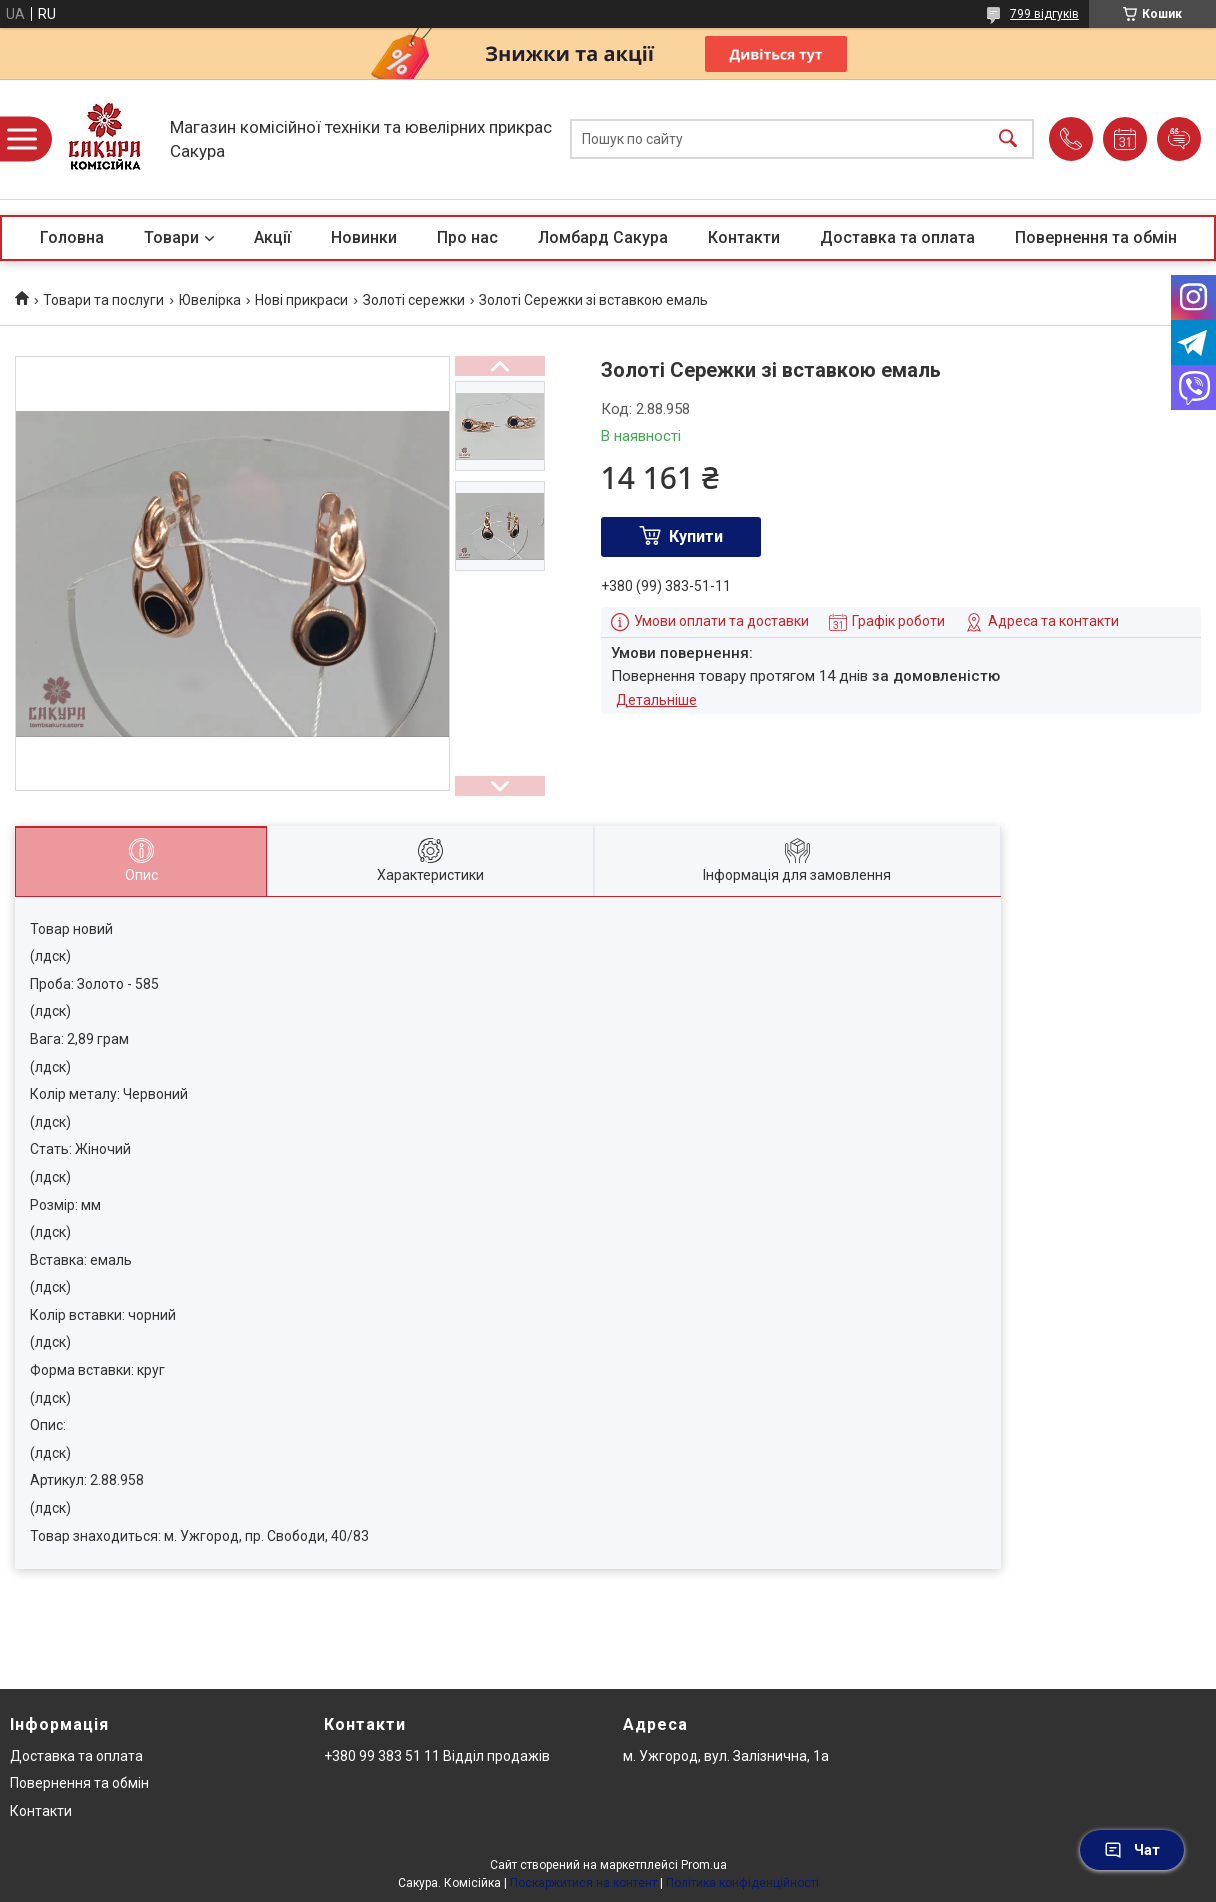 The height and width of the screenshot is (1902, 1216). Describe the element at coordinates (467, 237) in the screenshot. I see `Про нас` at that location.